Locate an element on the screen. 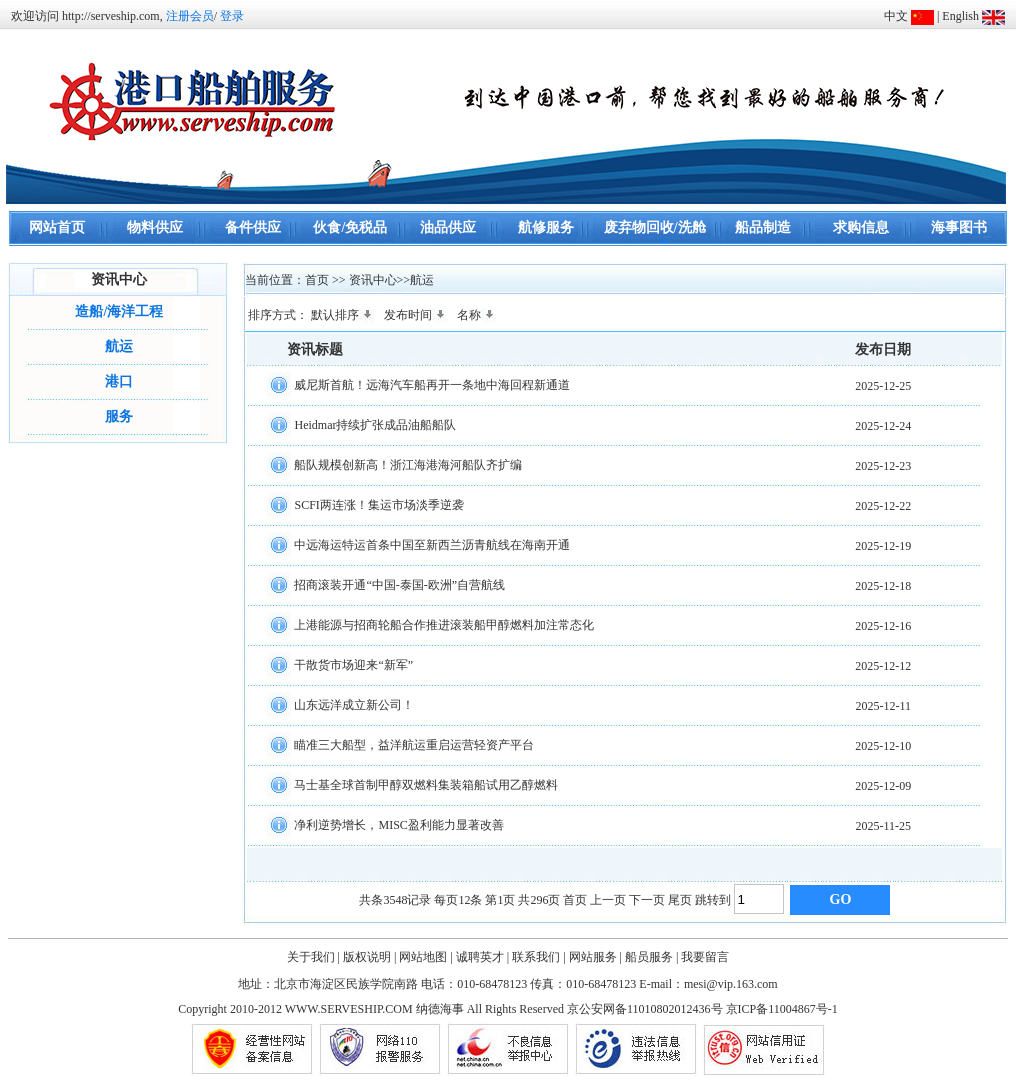 The width and height of the screenshot is (1016, 1080). English is located at coordinates (960, 16).